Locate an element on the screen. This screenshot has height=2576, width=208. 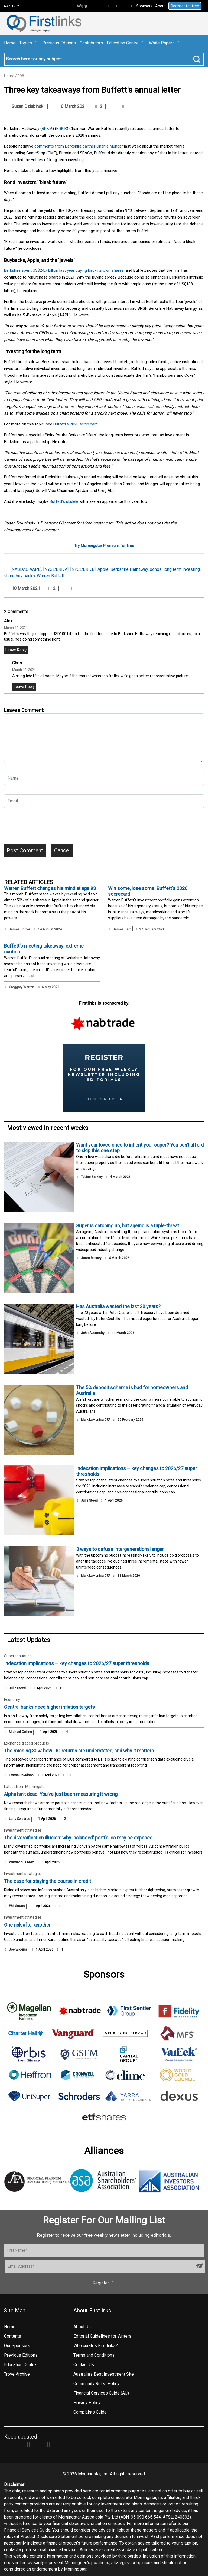
[NASDAQ:AAPL] is located at coordinates (26, 569).